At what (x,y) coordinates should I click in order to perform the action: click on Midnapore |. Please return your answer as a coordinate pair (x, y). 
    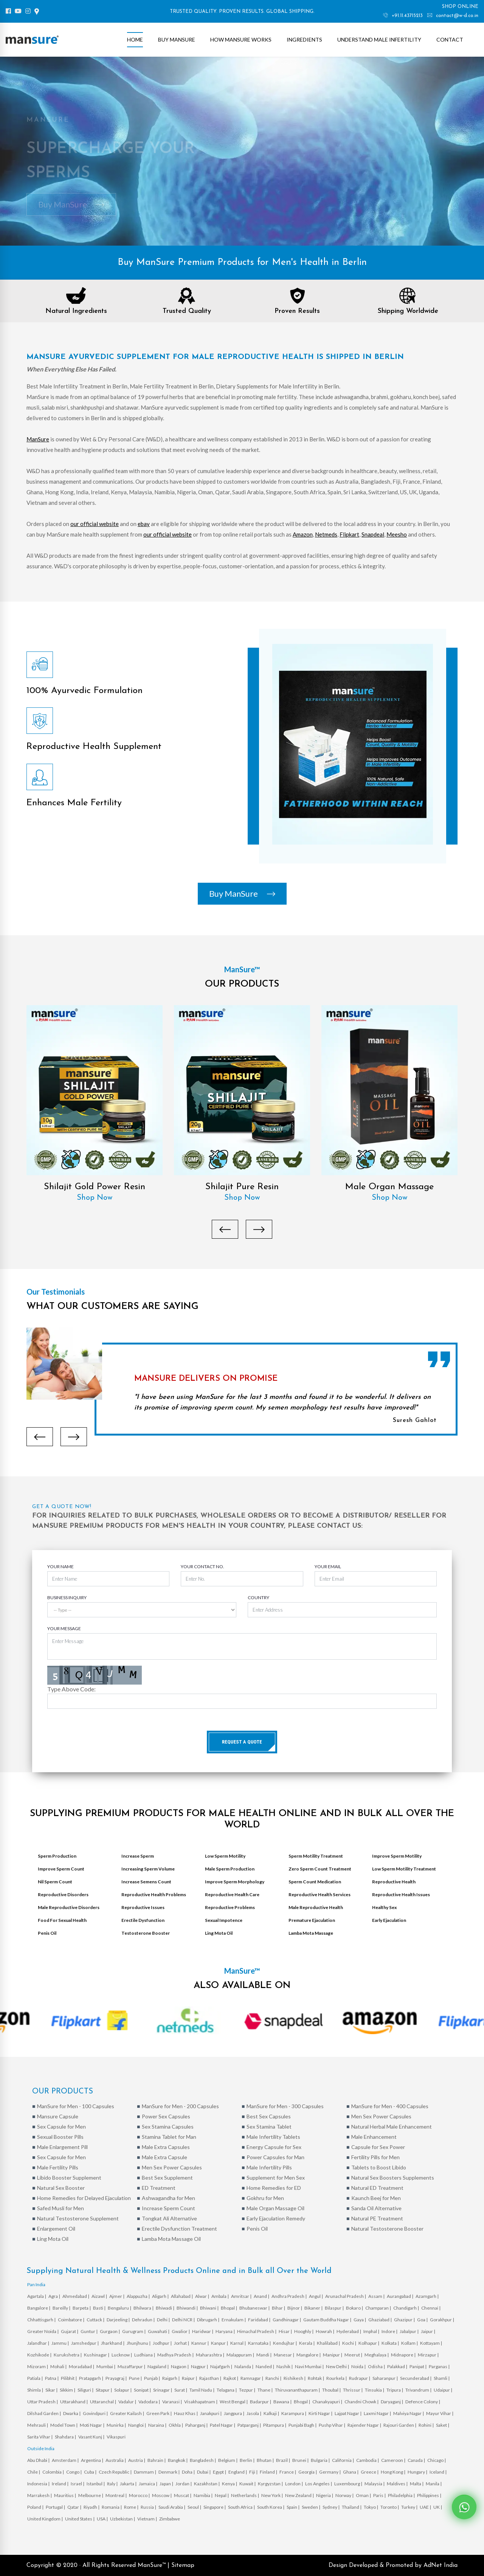
    Looking at the image, I should click on (403, 2355).